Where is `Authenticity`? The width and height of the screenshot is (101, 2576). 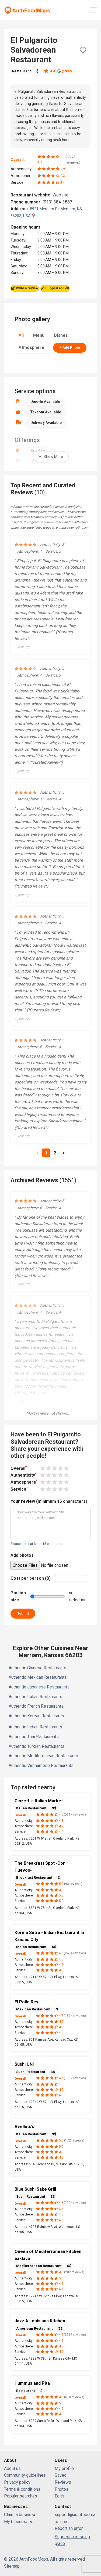 Authenticity is located at coordinates (23, 1475).